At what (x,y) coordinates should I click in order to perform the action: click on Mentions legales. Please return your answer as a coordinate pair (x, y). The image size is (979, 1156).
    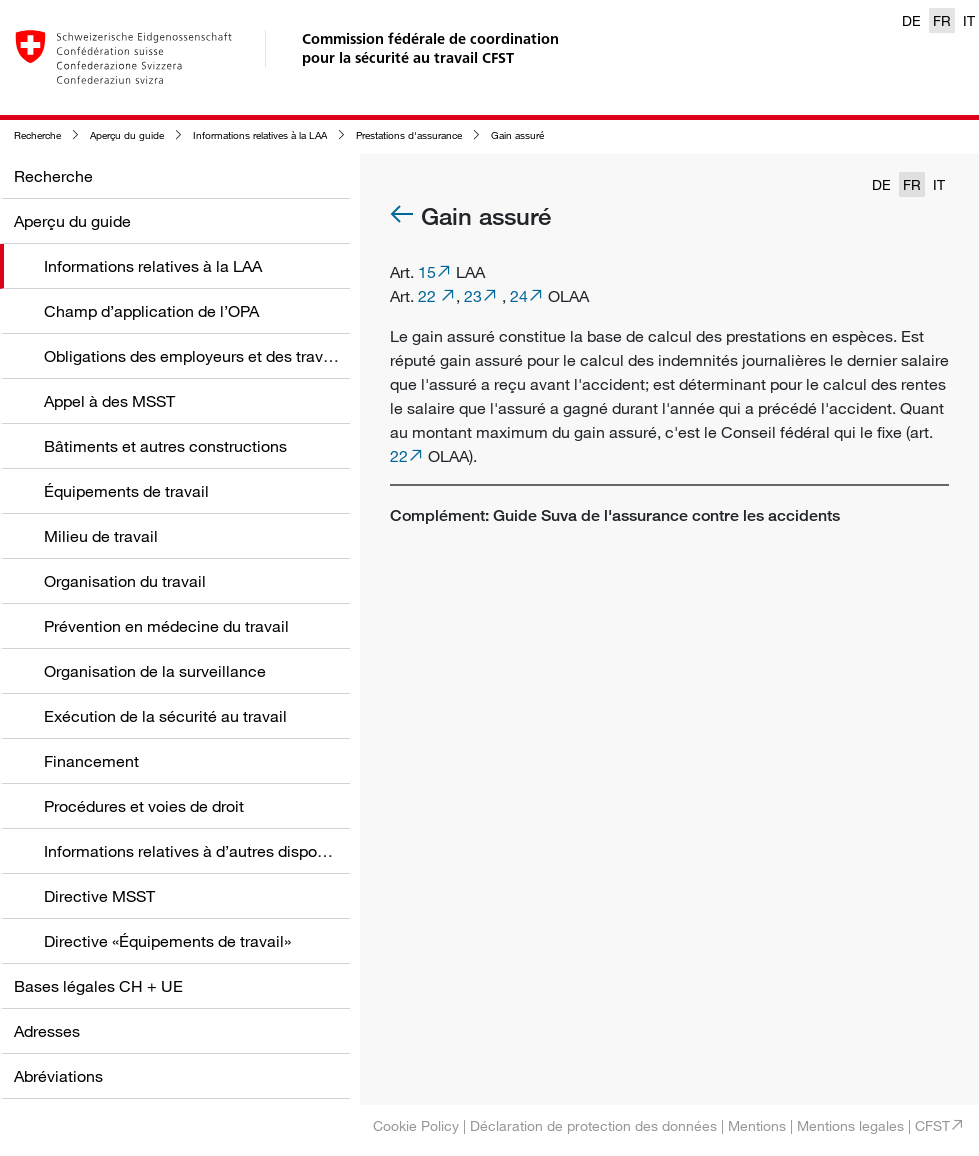
    Looking at the image, I should click on (850, 1125).